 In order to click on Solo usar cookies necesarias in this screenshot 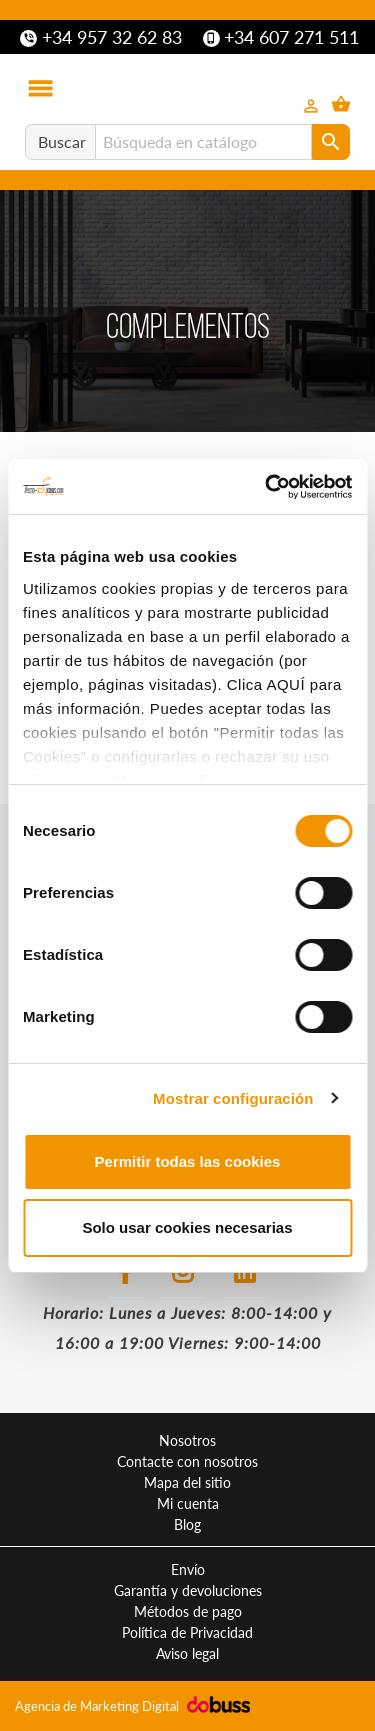, I will do `click(187, 1227)`.